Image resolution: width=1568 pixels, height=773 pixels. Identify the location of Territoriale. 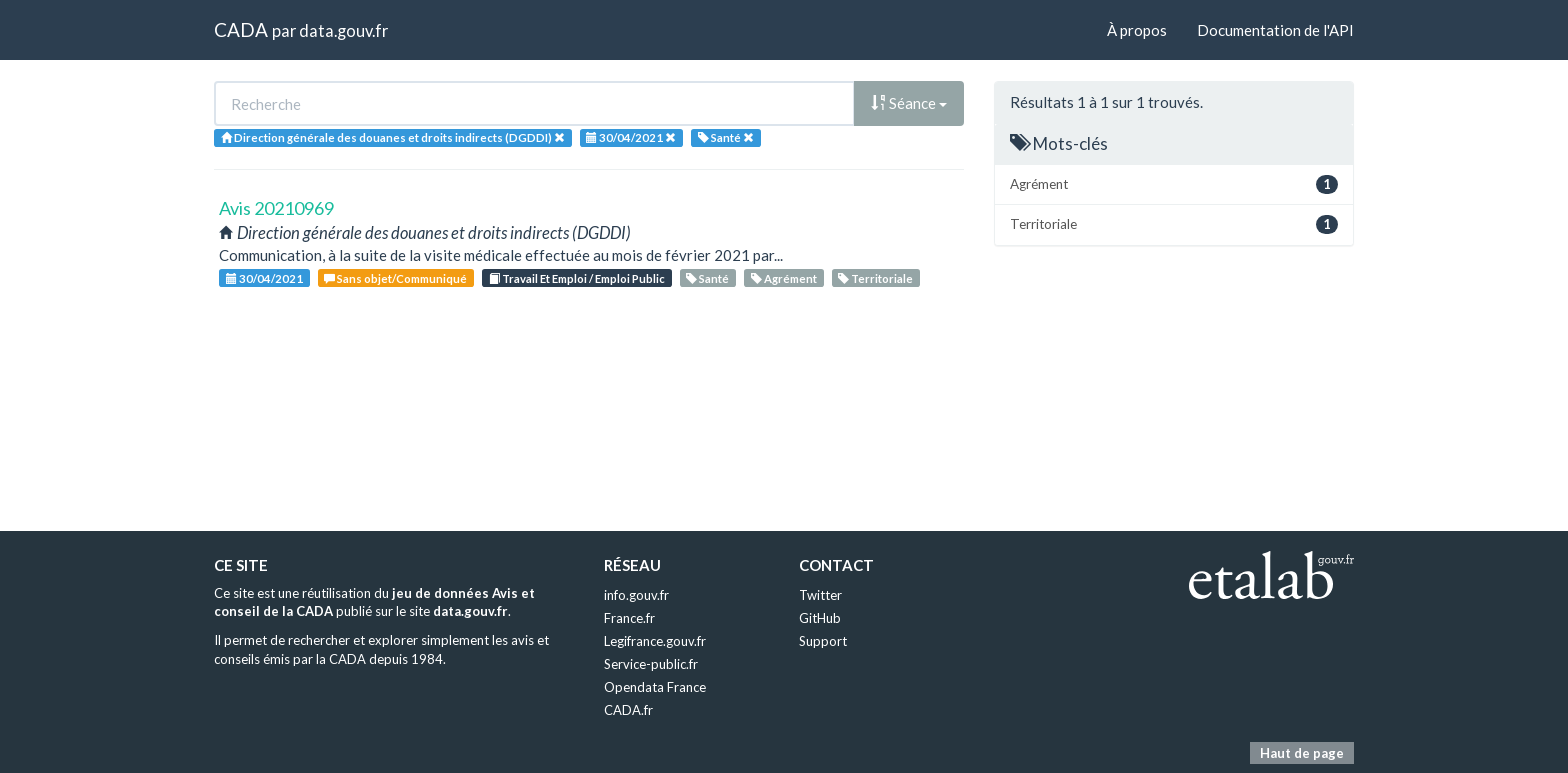
(875, 278).